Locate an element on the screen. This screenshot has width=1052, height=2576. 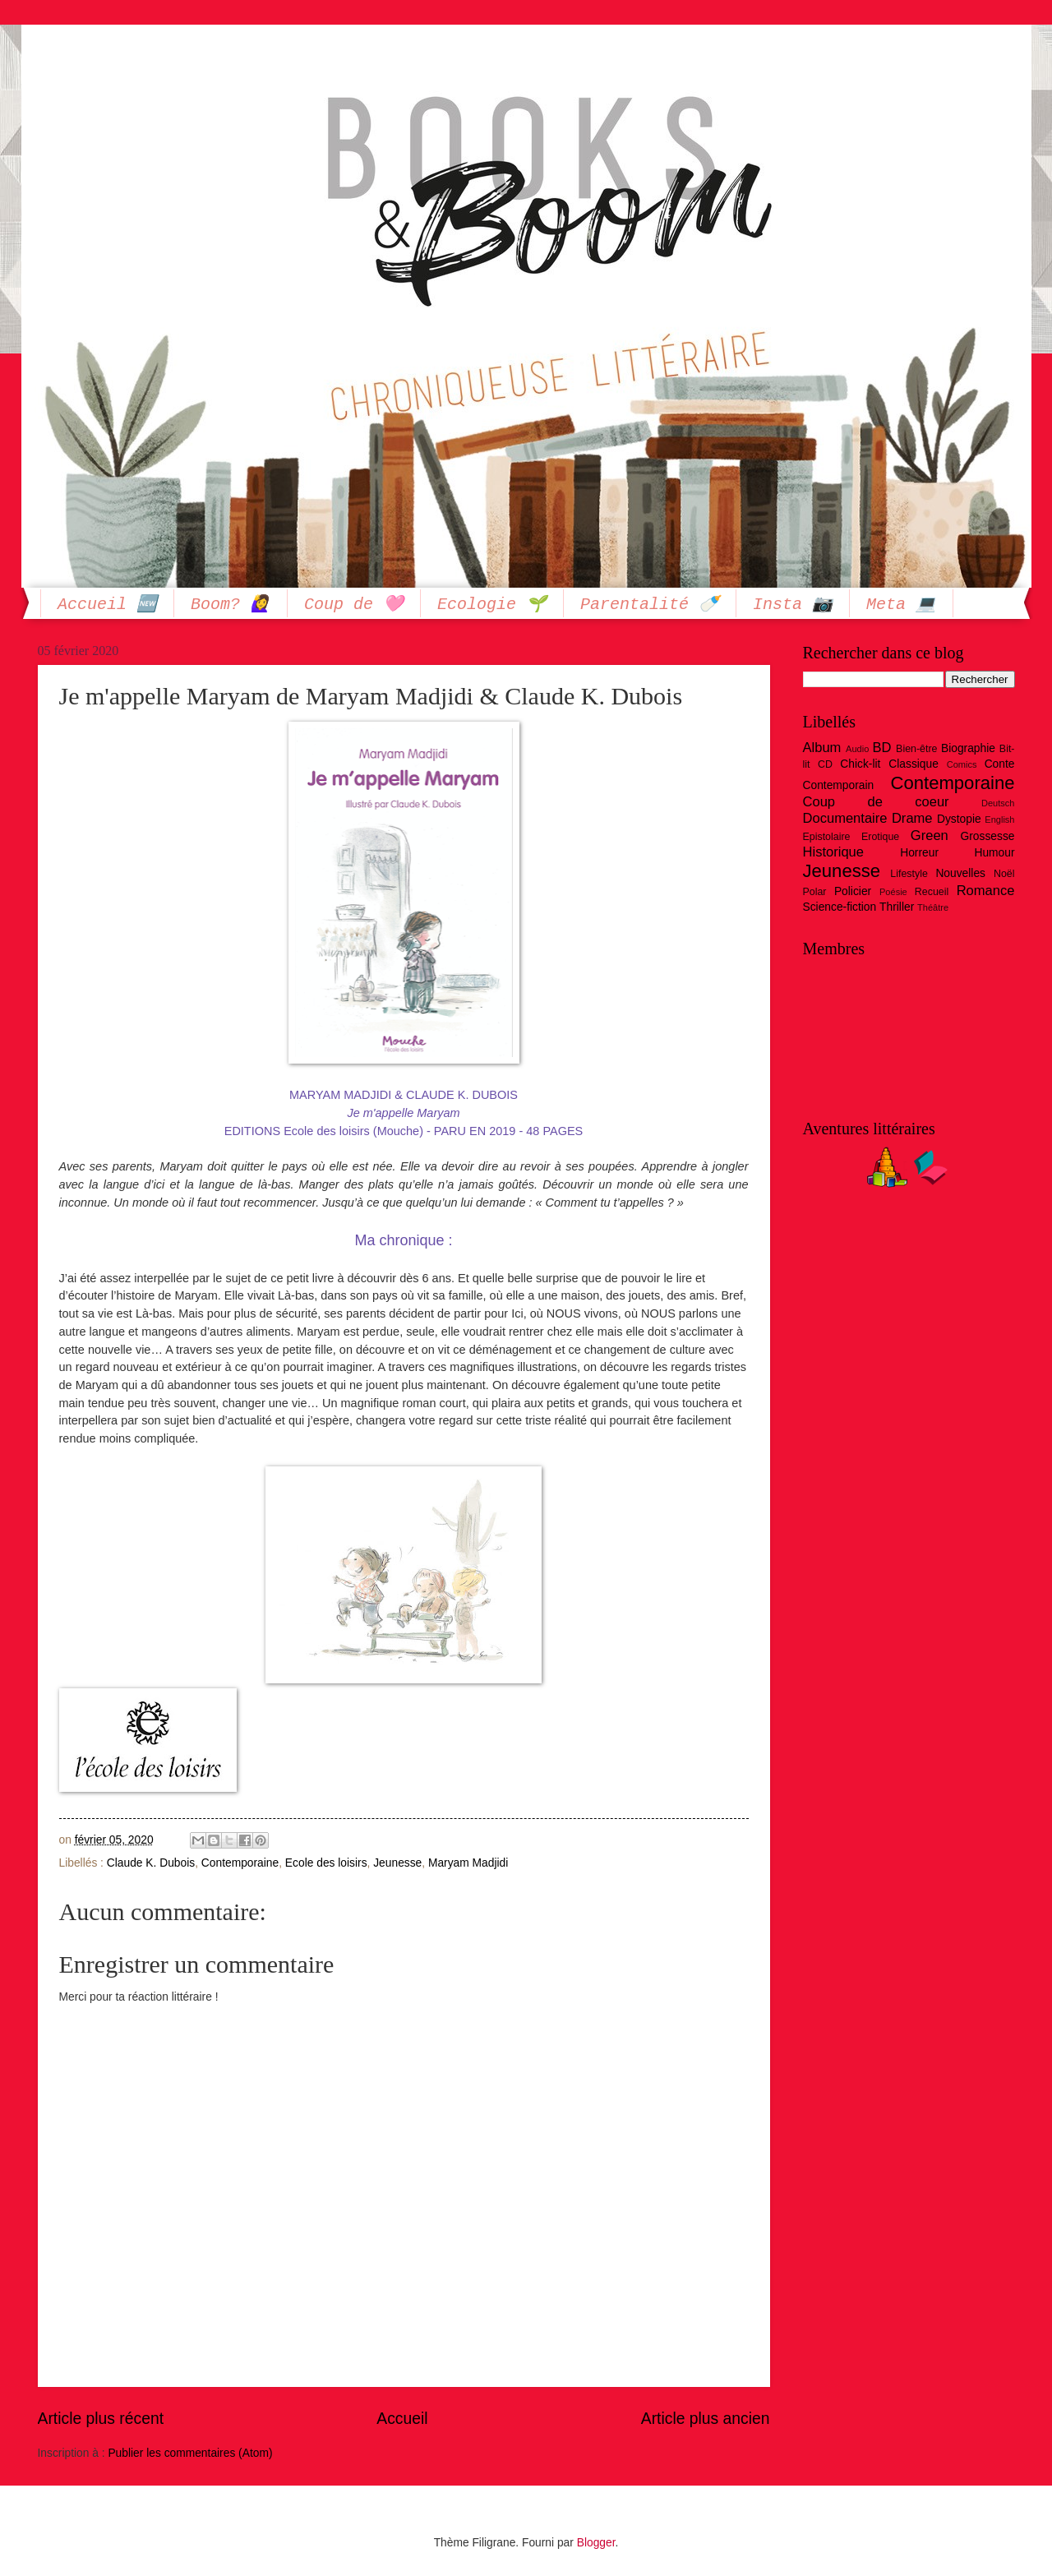
Poésie is located at coordinates (893, 892).